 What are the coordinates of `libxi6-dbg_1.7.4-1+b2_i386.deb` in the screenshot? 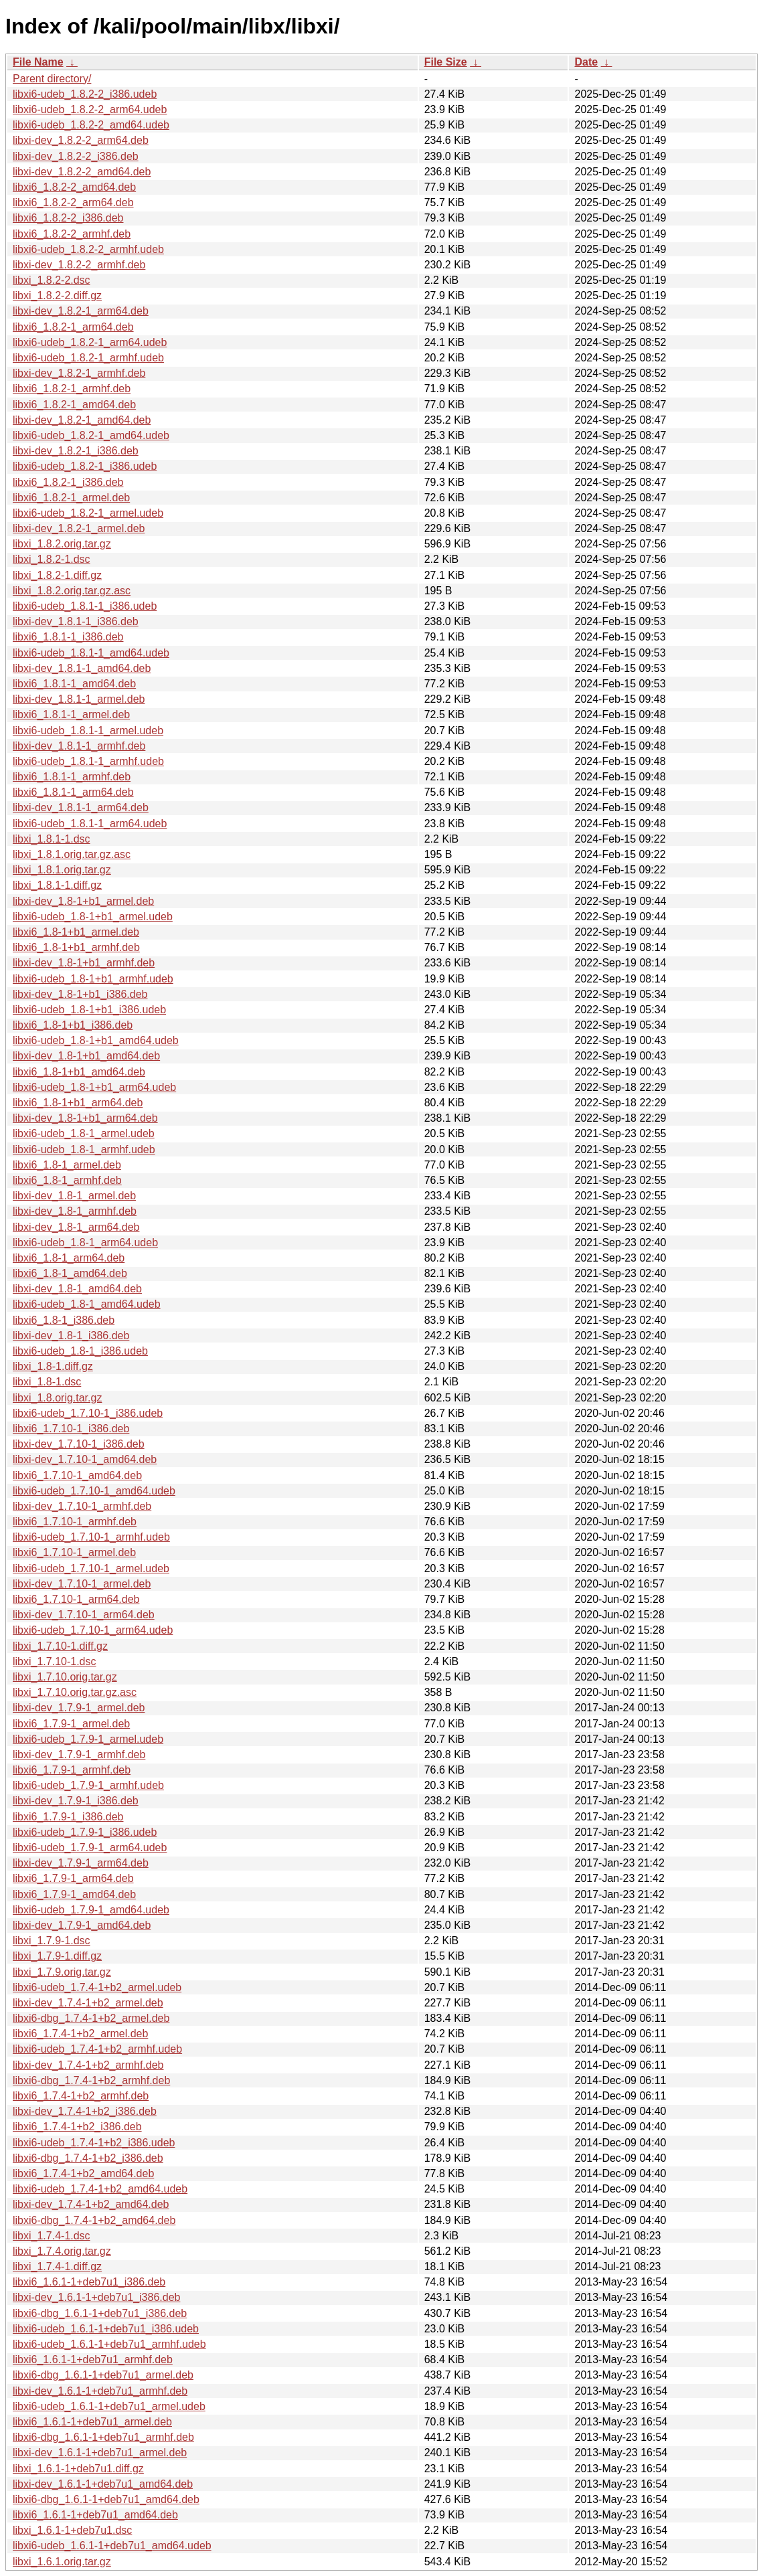 It's located at (88, 2158).